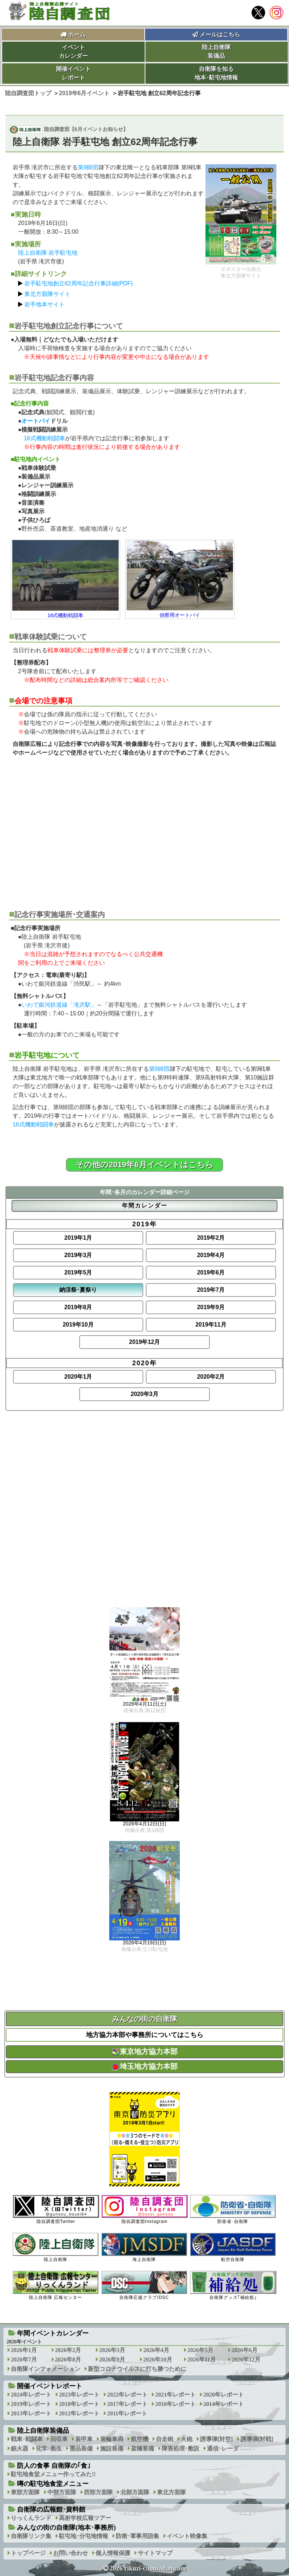 The width and height of the screenshot is (289, 2576). What do you see at coordinates (76, 34) in the screenshot?
I see `ホーム` at bounding box center [76, 34].